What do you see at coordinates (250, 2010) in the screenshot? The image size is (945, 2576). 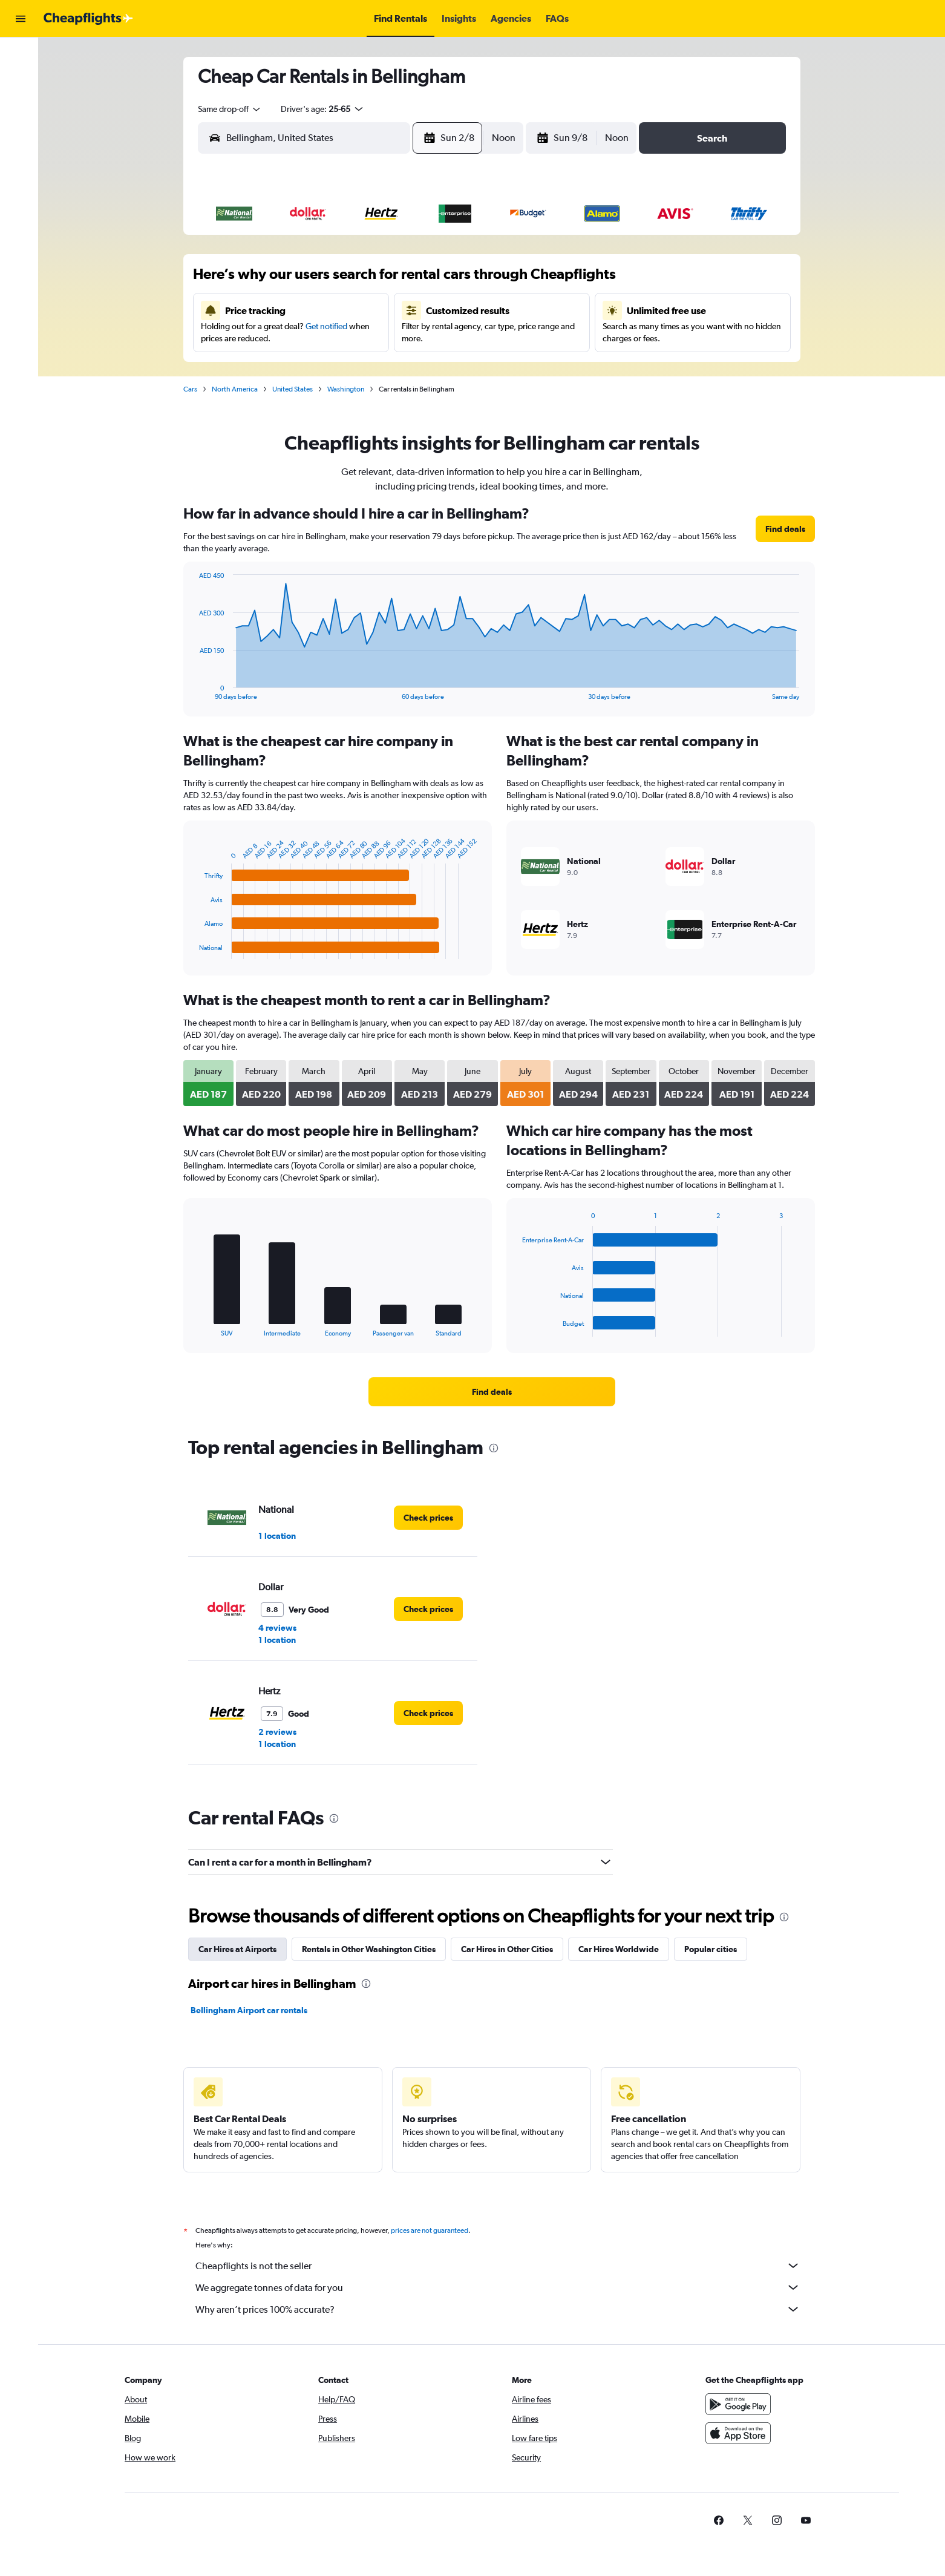 I see `Bellingham Airport car rentals` at bounding box center [250, 2010].